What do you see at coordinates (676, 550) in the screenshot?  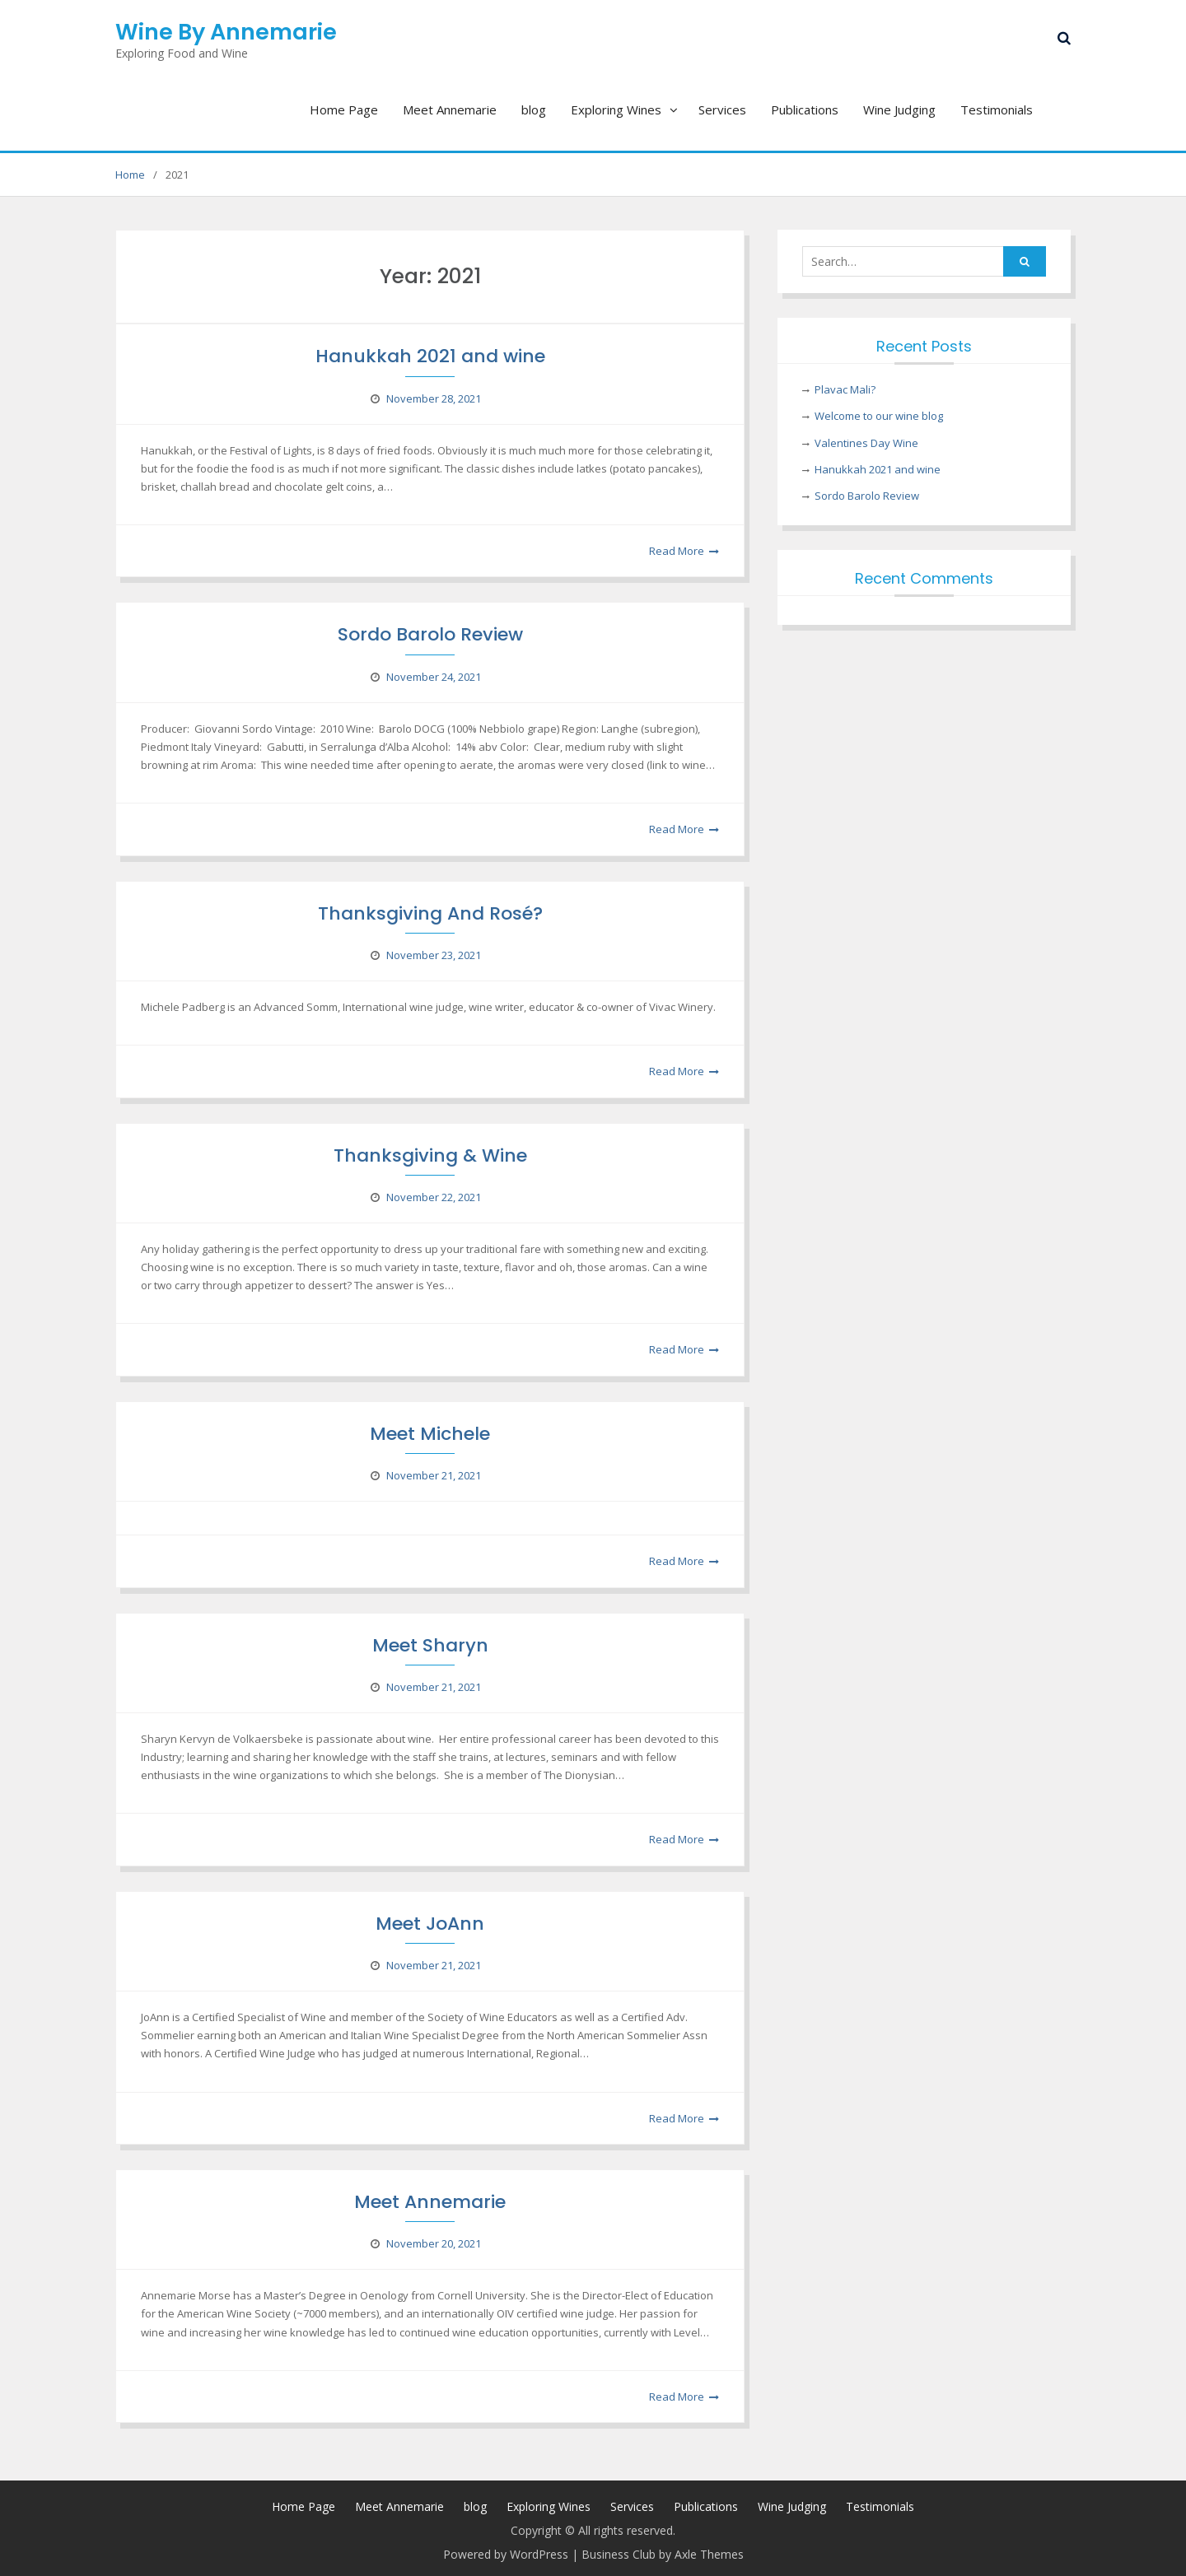 I see `Read More` at bounding box center [676, 550].